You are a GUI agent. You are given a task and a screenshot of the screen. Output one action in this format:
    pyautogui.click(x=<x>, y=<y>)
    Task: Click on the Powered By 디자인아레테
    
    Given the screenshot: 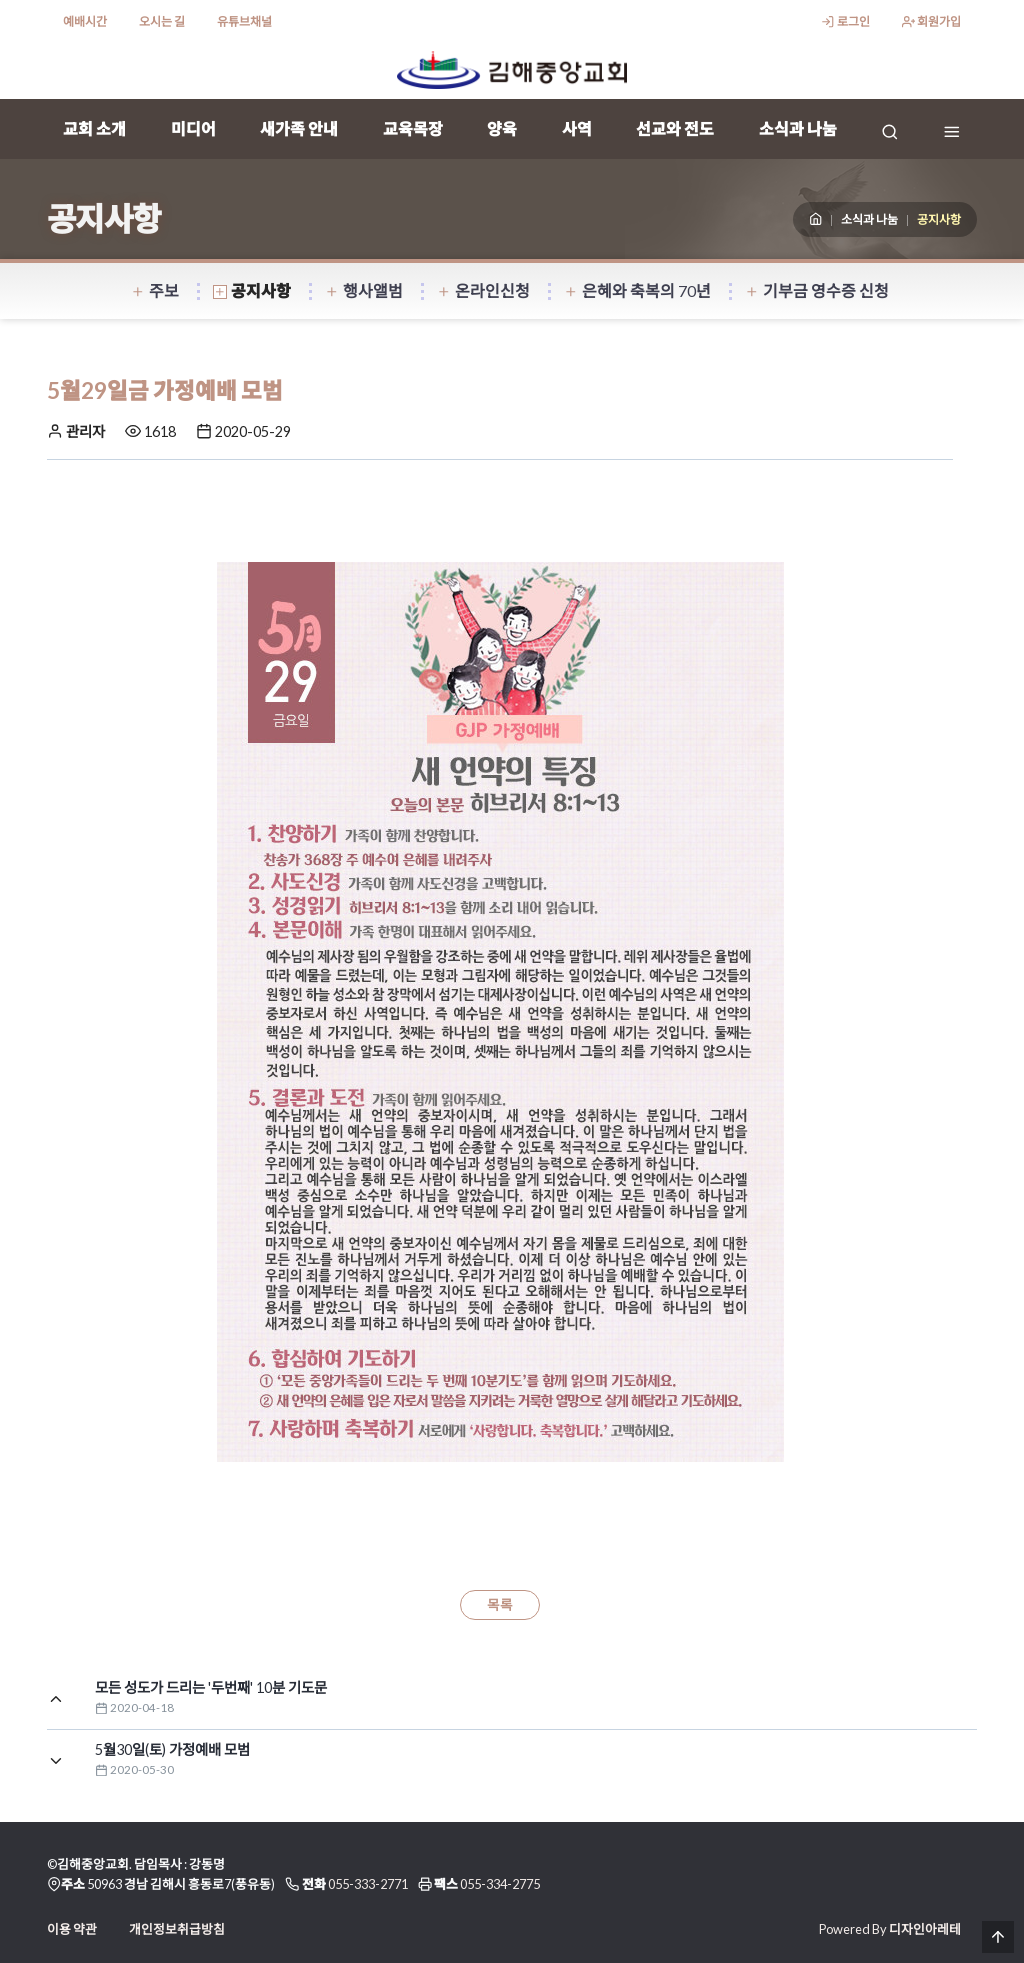 What is the action you would take?
    pyautogui.click(x=890, y=1929)
    